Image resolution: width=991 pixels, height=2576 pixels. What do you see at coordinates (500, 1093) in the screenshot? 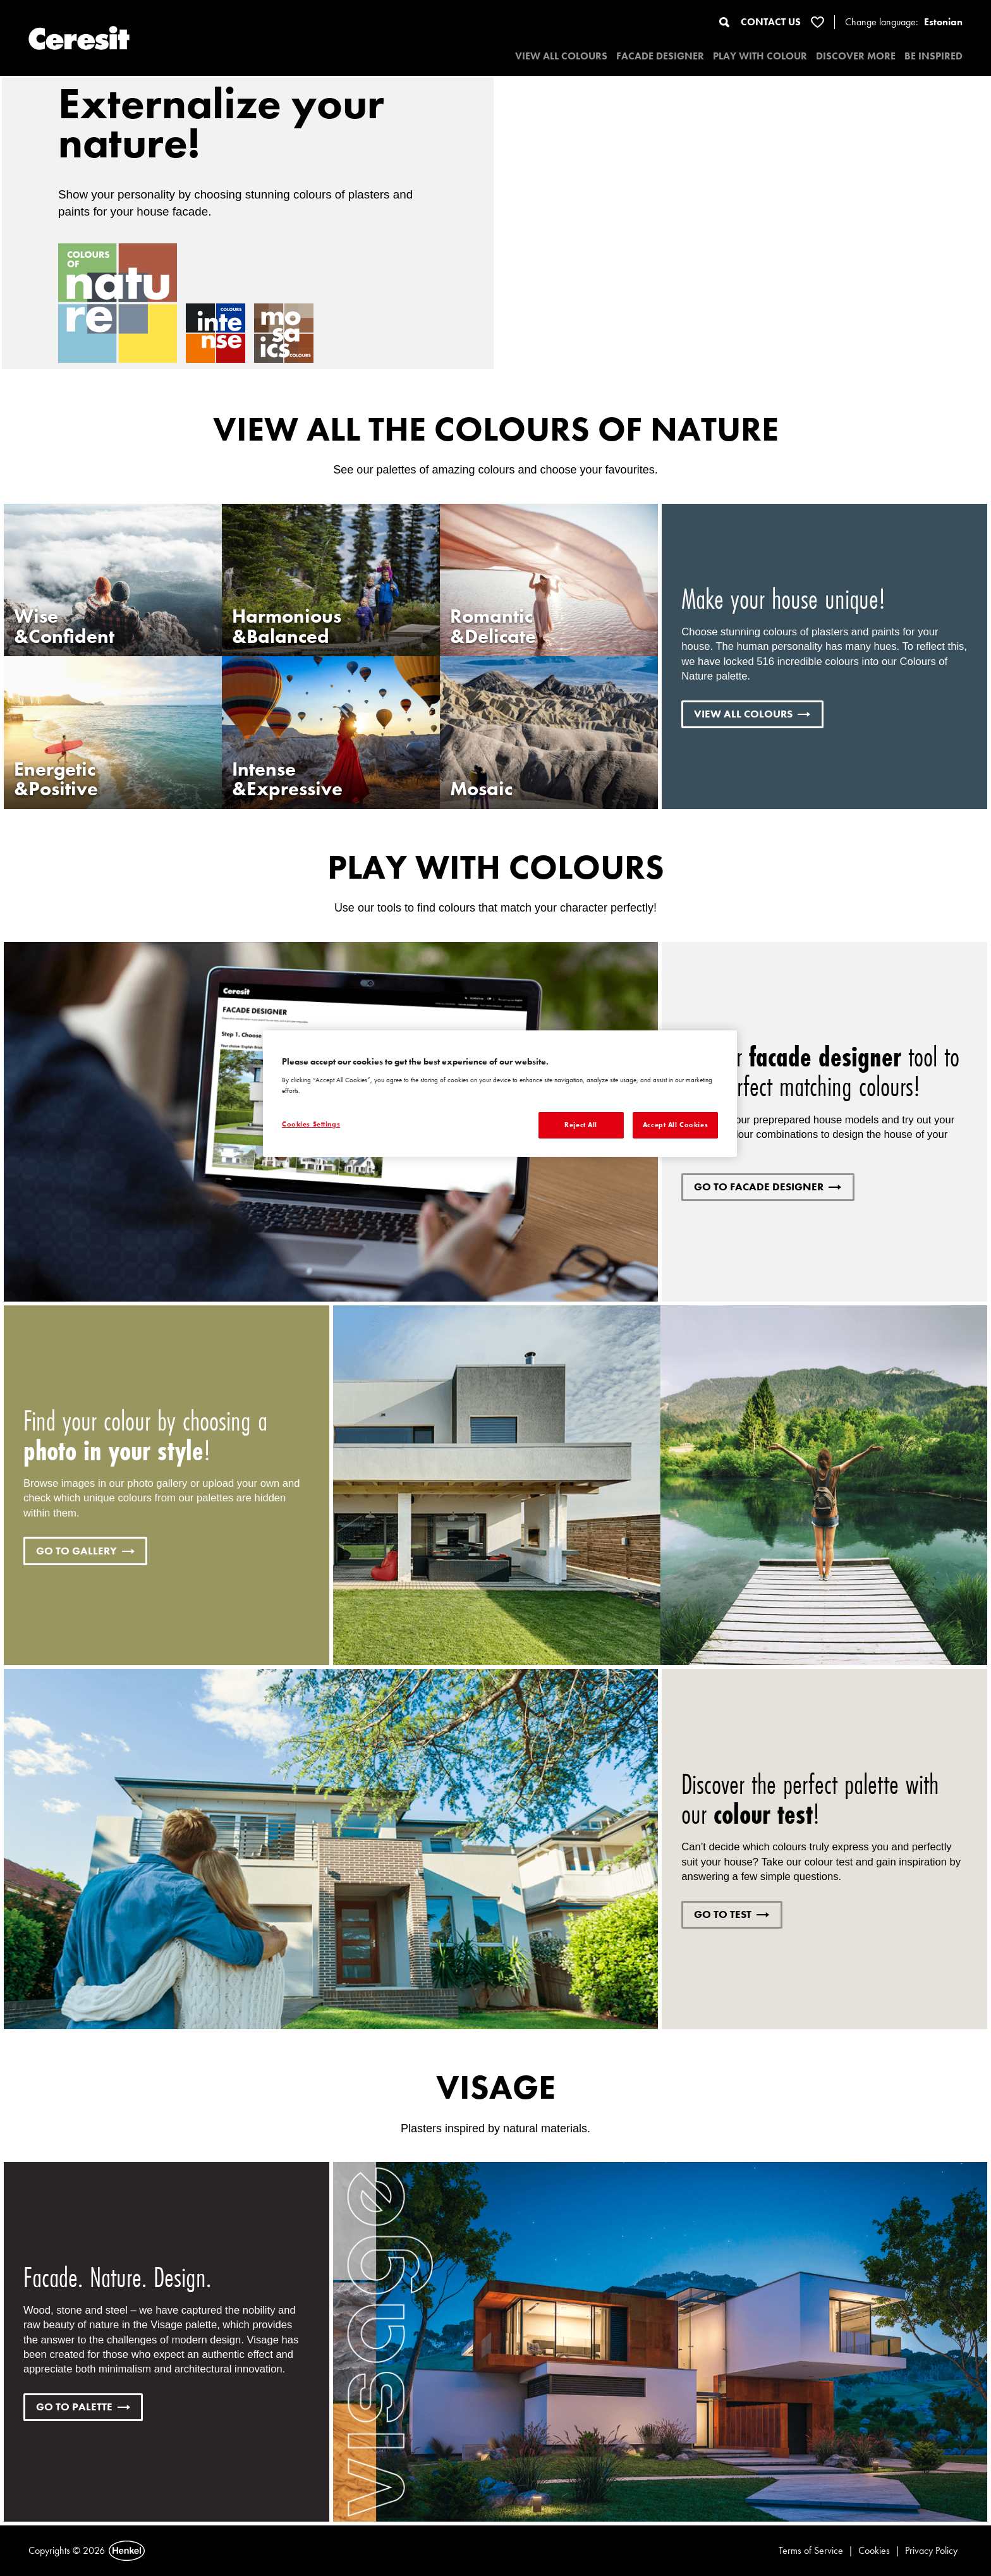
I see `[region]` at bounding box center [500, 1093].